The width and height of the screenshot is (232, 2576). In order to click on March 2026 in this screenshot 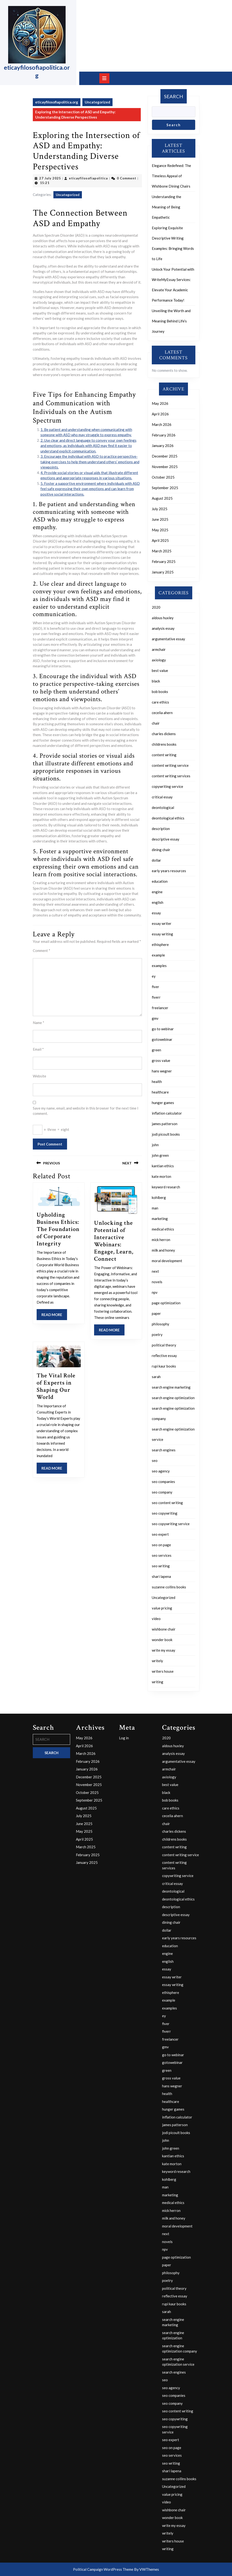, I will do `click(161, 424)`.